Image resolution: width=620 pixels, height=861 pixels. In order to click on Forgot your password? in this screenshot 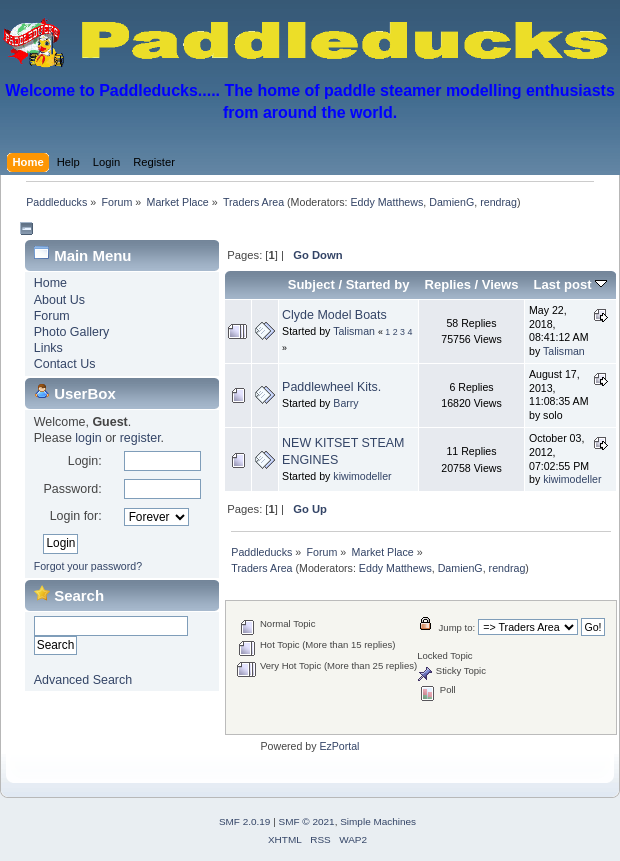, I will do `click(88, 566)`.